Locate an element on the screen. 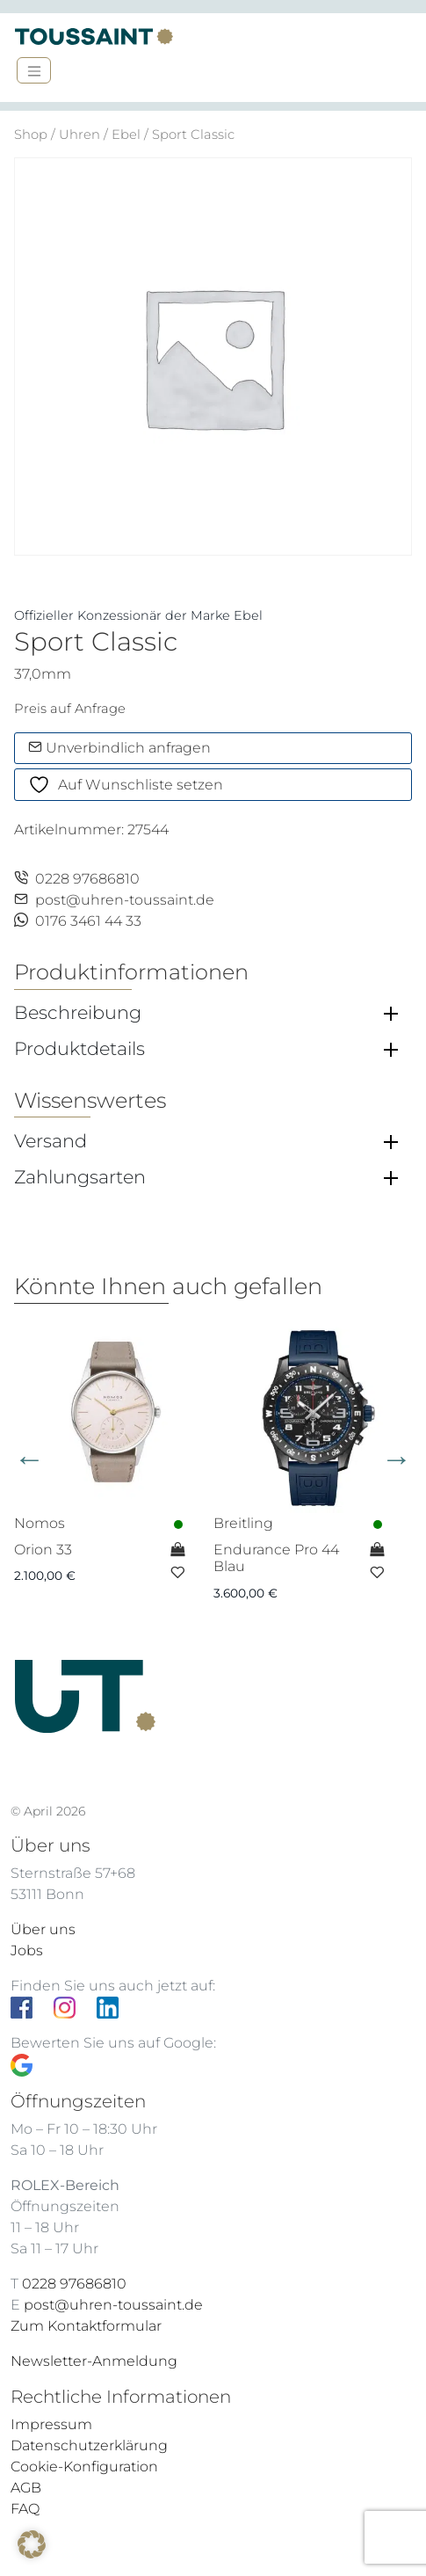  AGB is located at coordinates (26, 2487).